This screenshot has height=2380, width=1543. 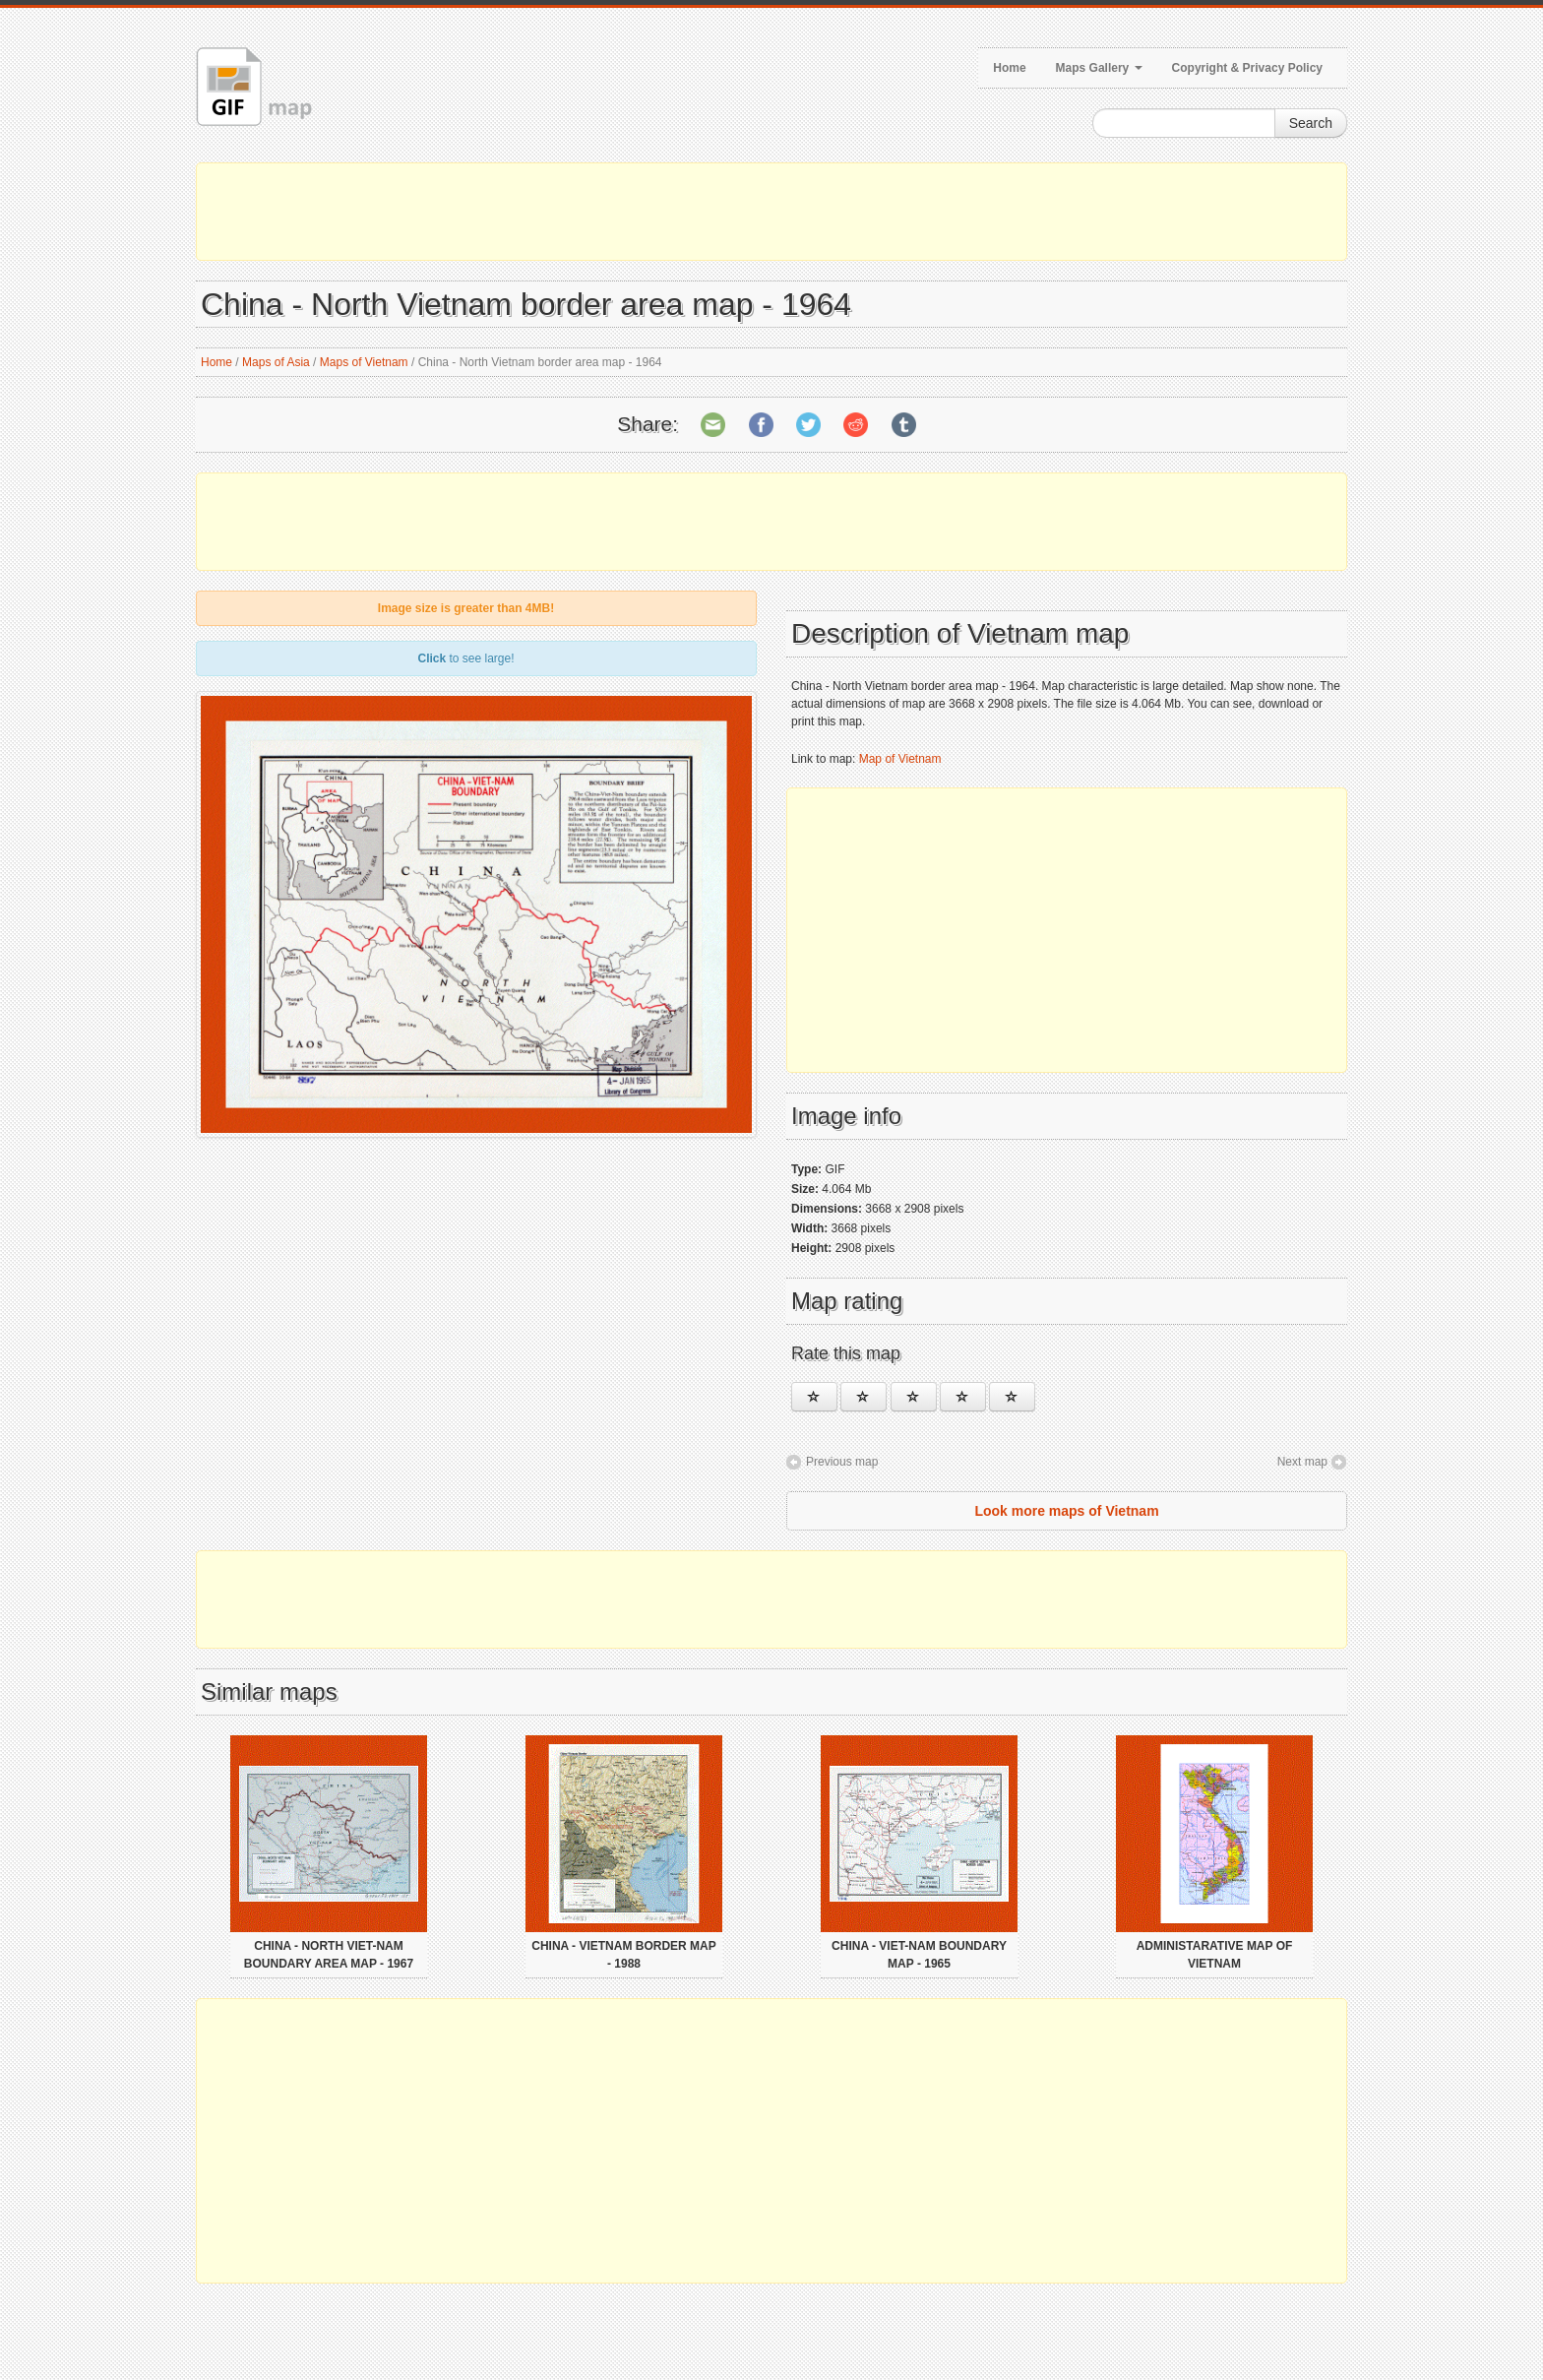 I want to click on Search, so click(x=1310, y=123).